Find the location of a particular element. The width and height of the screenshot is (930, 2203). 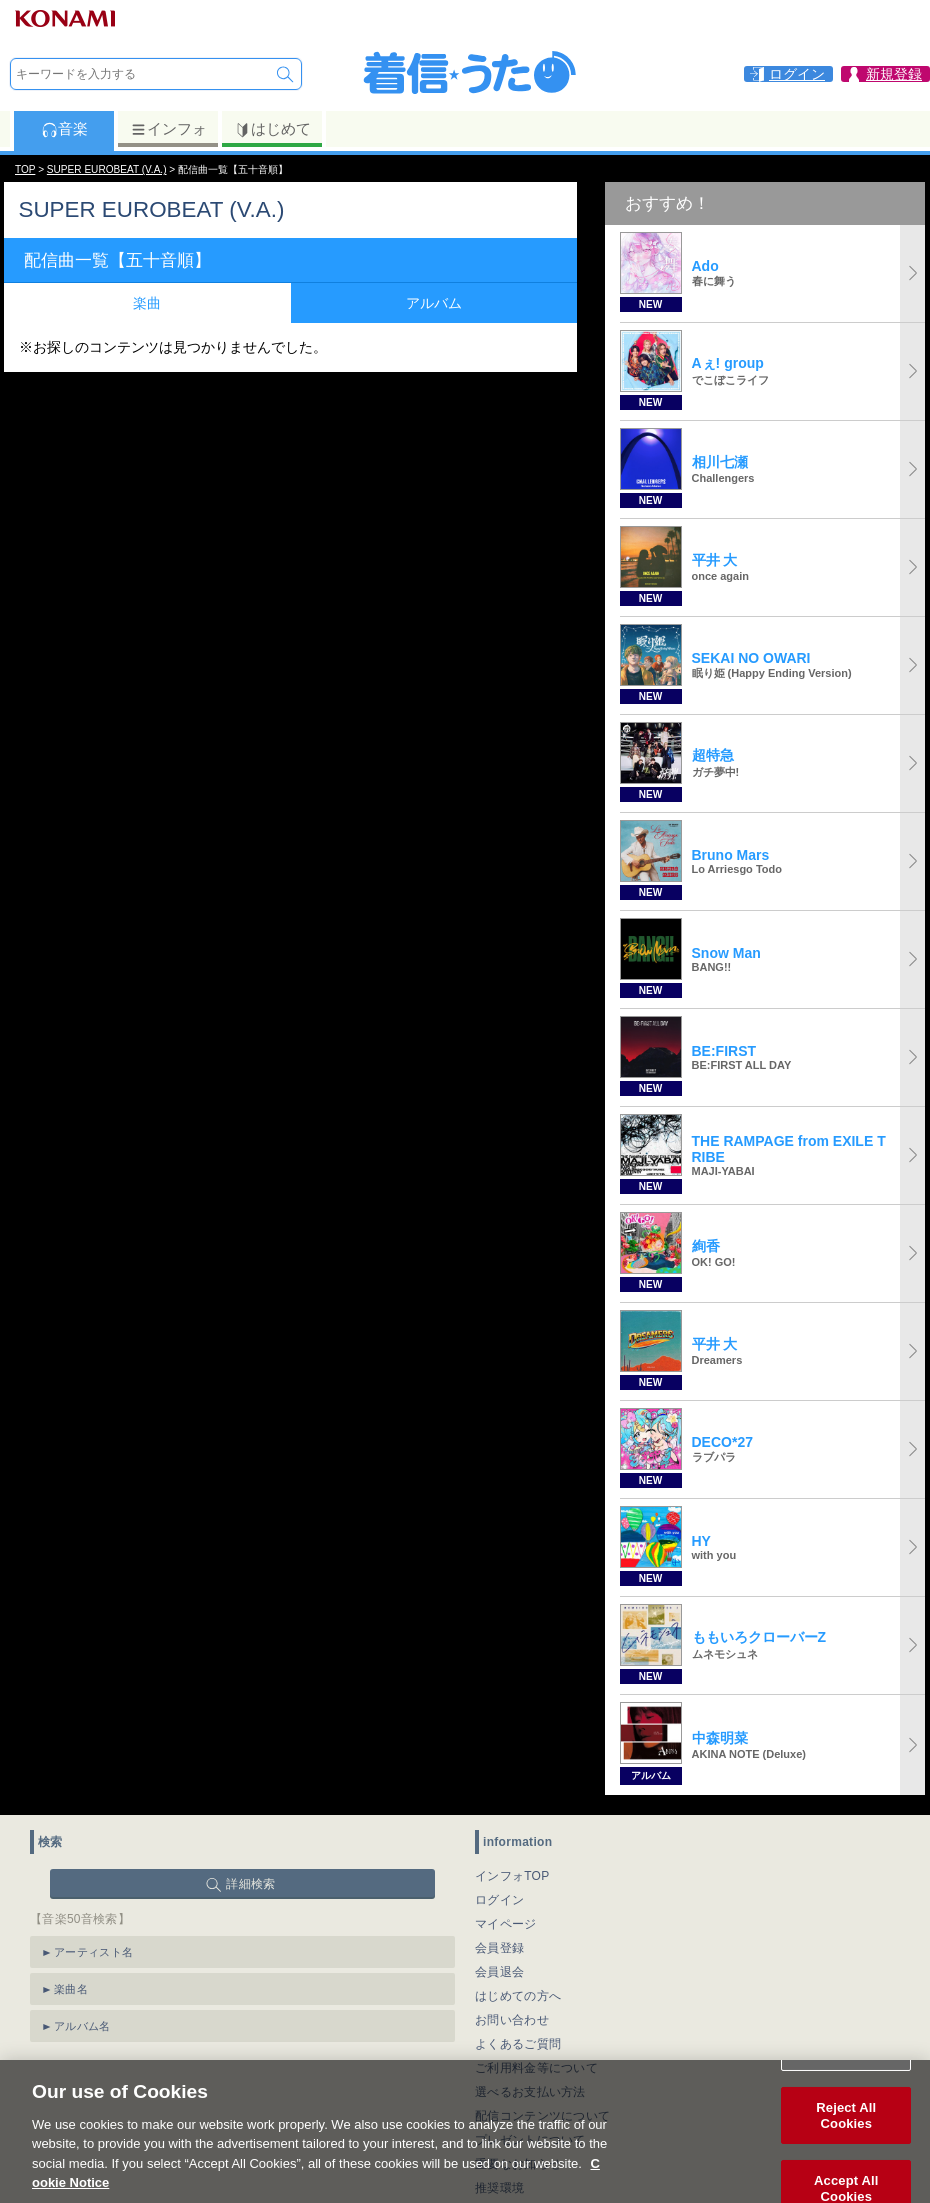

SUPER EUROBEAT (V.A.) is located at coordinates (107, 169).